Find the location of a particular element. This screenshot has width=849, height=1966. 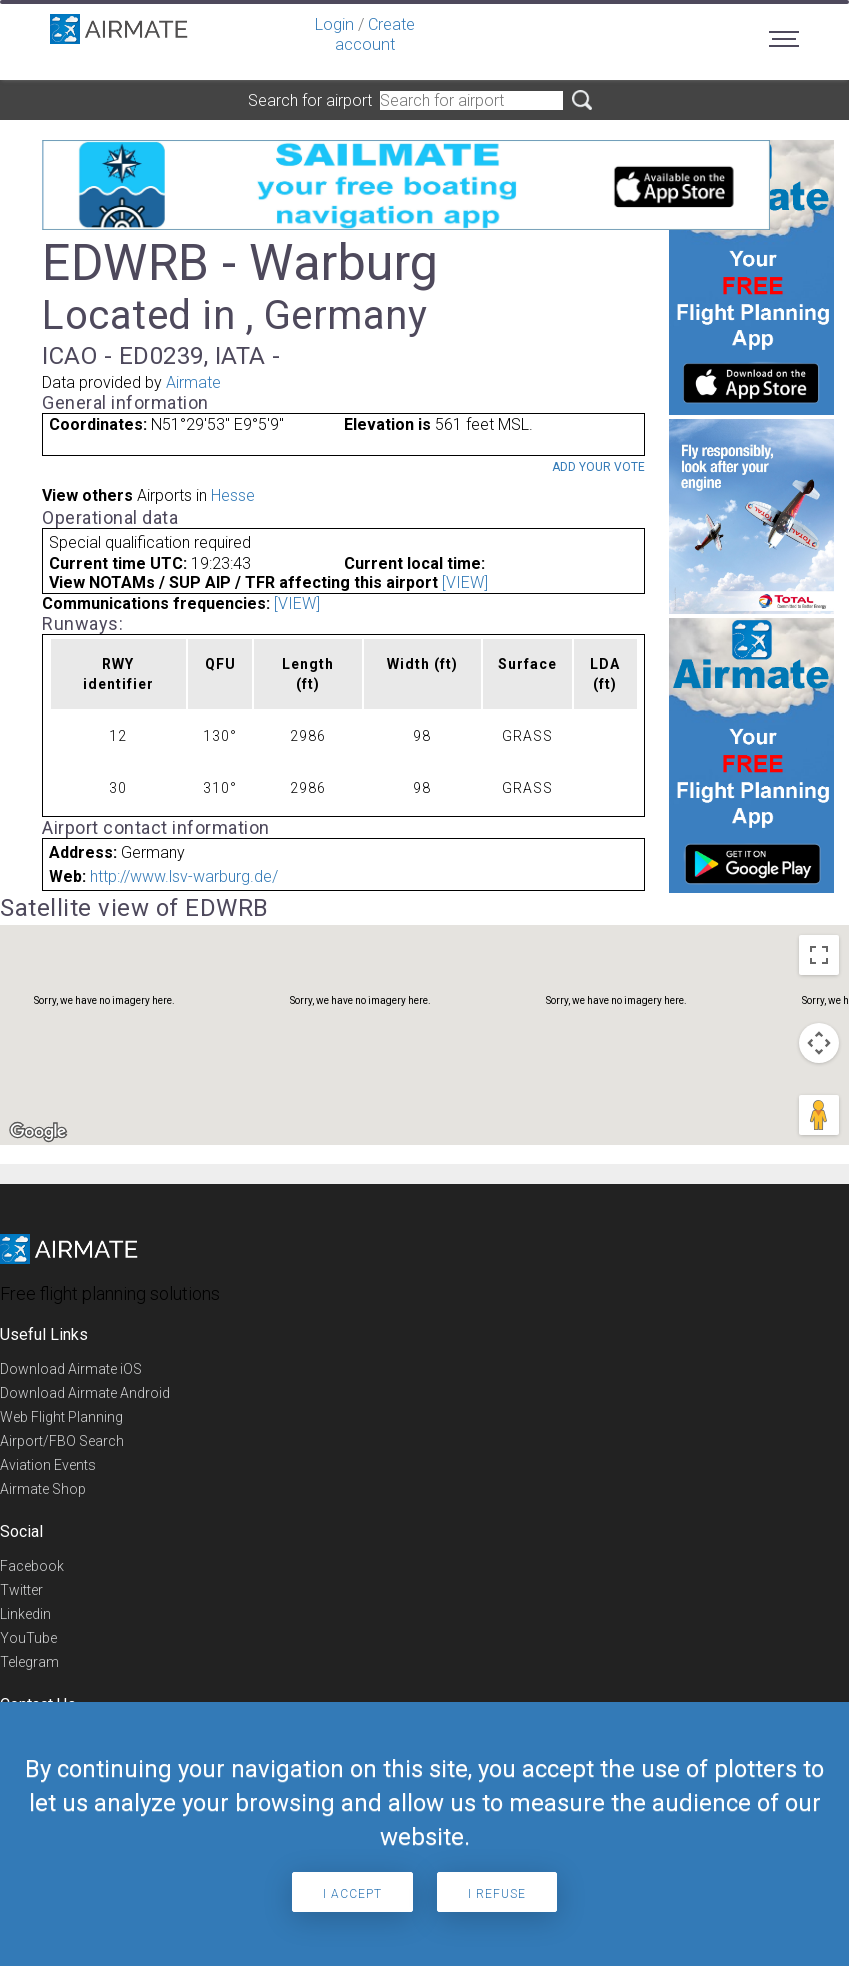

Login is located at coordinates (334, 24).